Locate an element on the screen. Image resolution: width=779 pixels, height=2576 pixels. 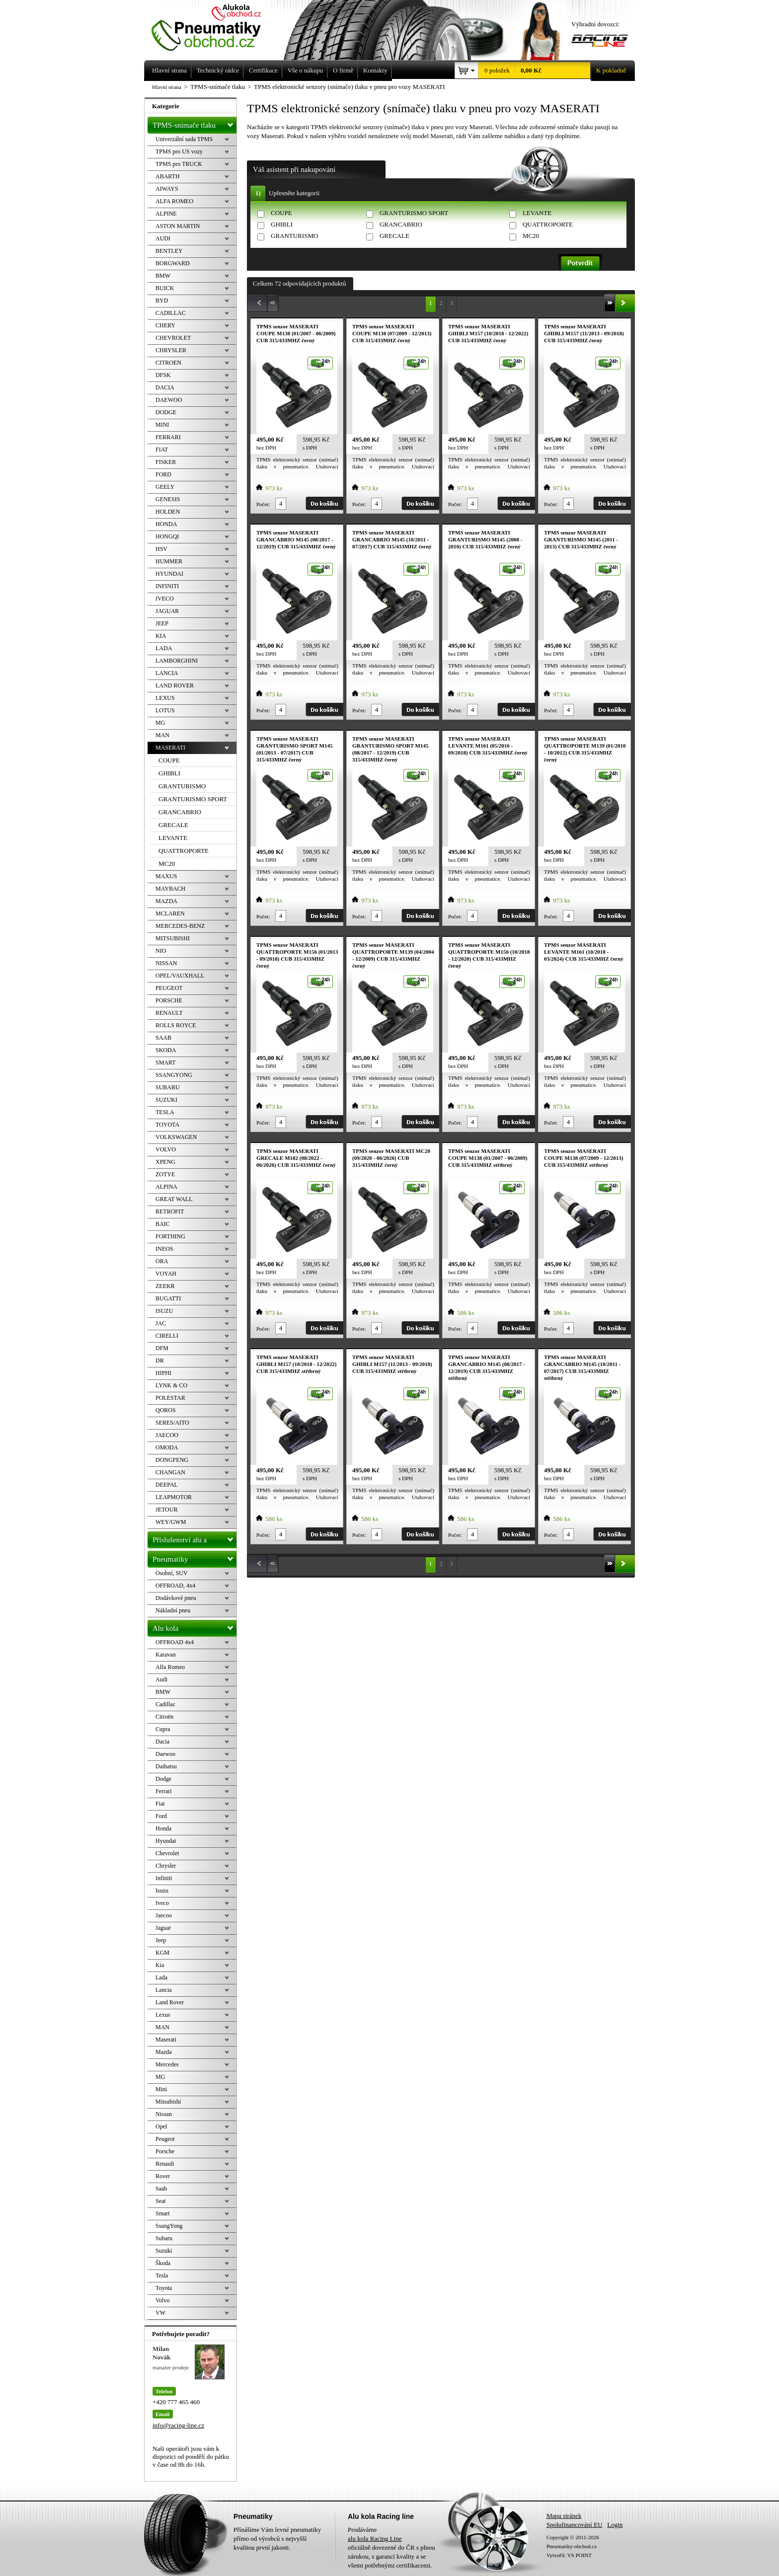
NIO is located at coordinates (161, 950).